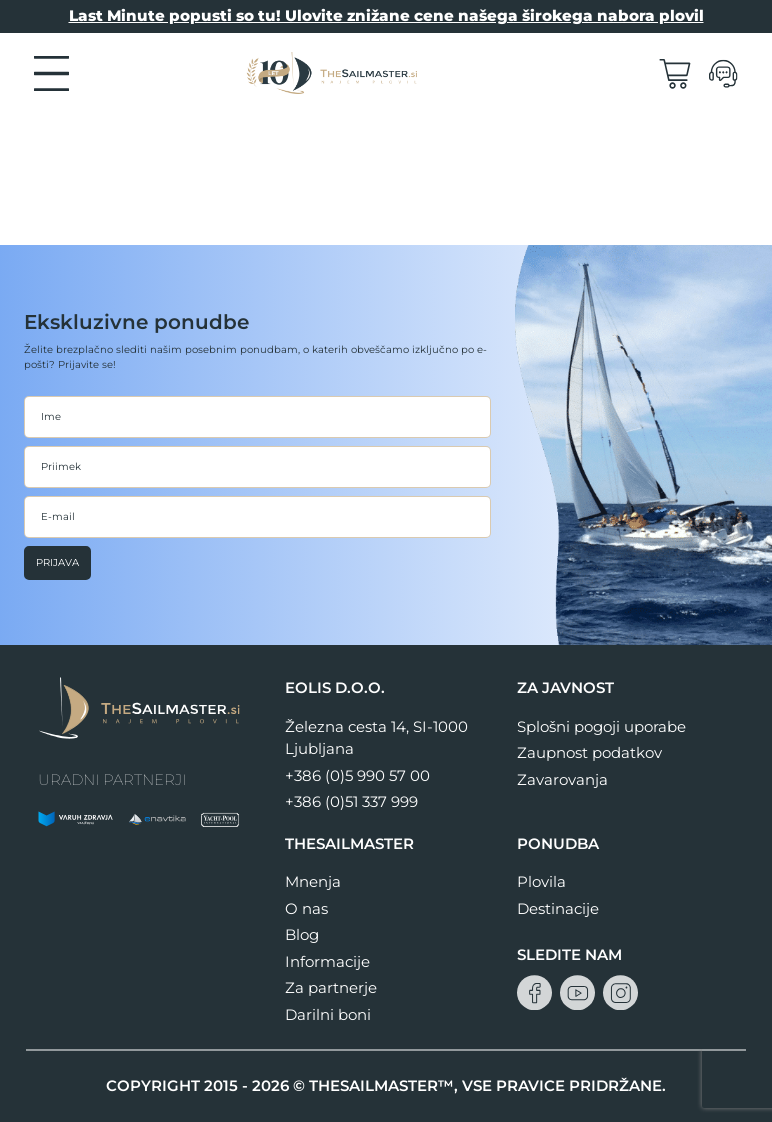 Image resolution: width=772 pixels, height=1122 pixels. What do you see at coordinates (589, 752) in the screenshot?
I see `Zaupnost podatkov` at bounding box center [589, 752].